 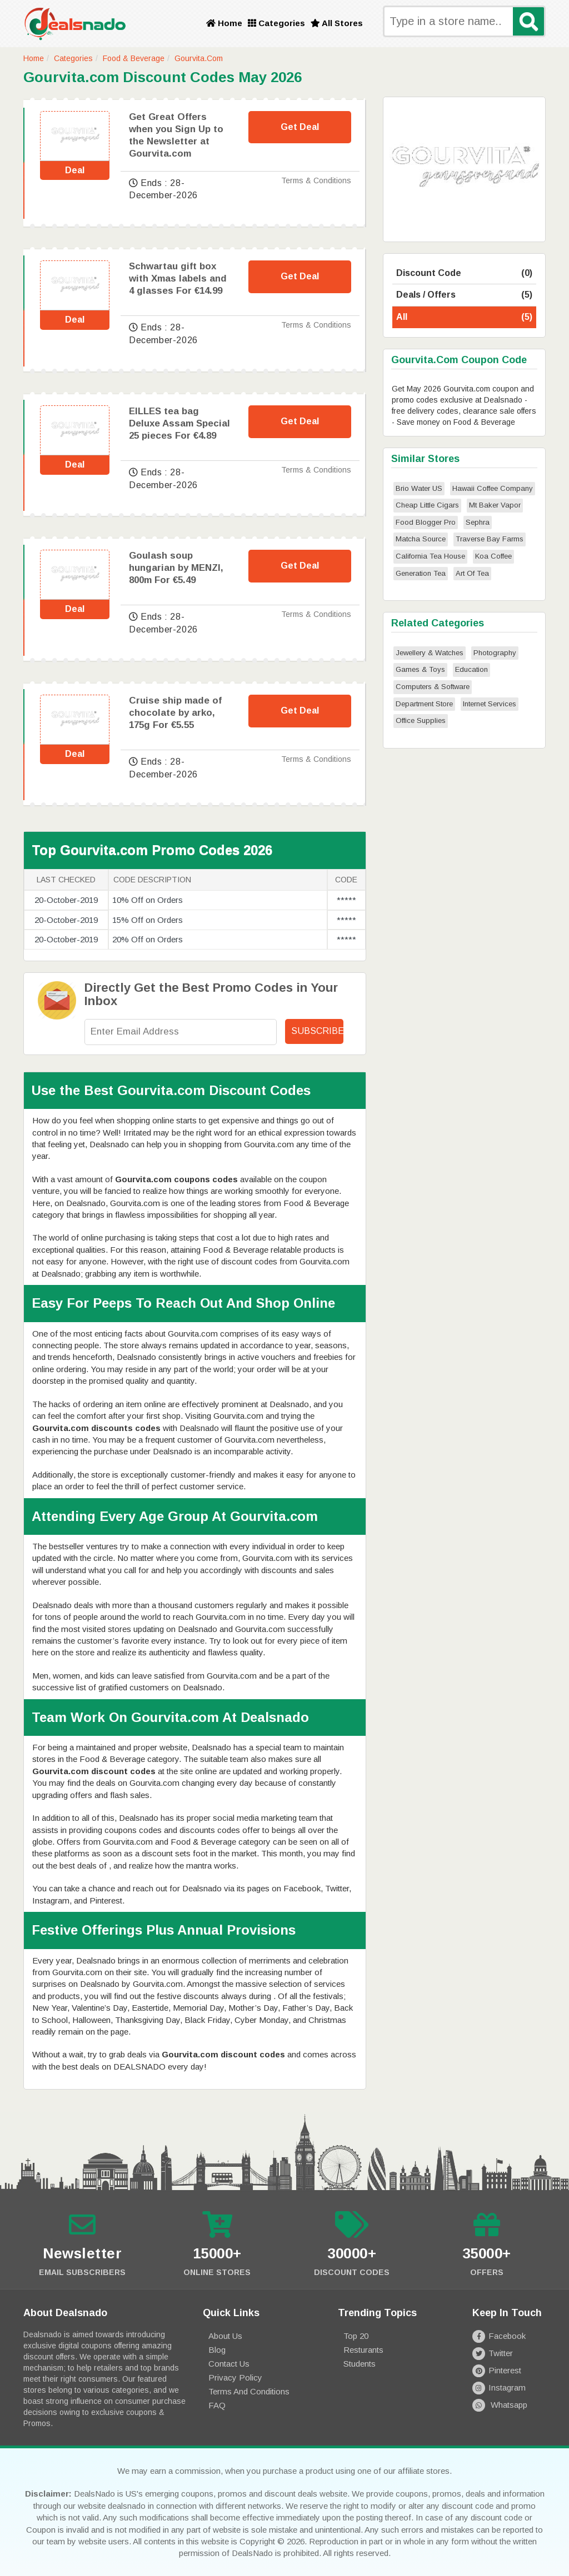 I want to click on Brio Water US, so click(x=419, y=488).